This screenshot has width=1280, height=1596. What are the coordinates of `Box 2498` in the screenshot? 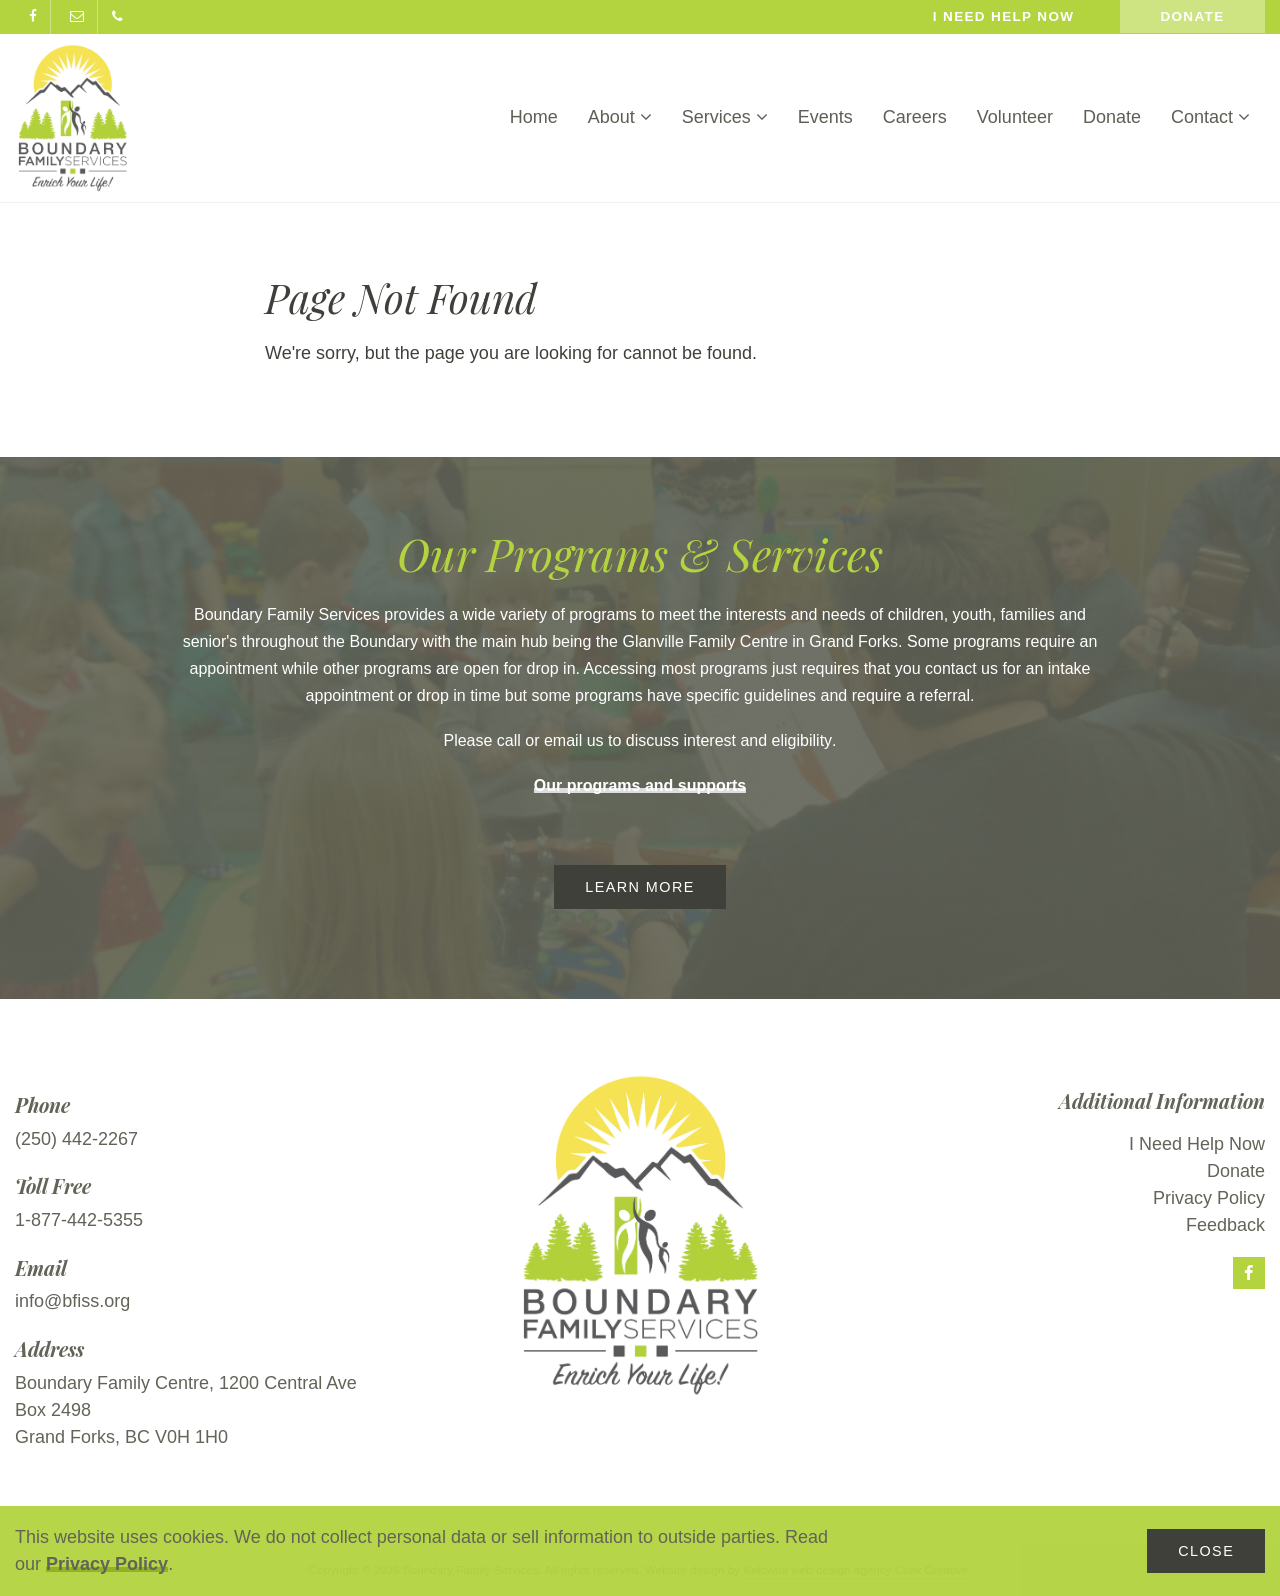 It's located at (53, 1410).